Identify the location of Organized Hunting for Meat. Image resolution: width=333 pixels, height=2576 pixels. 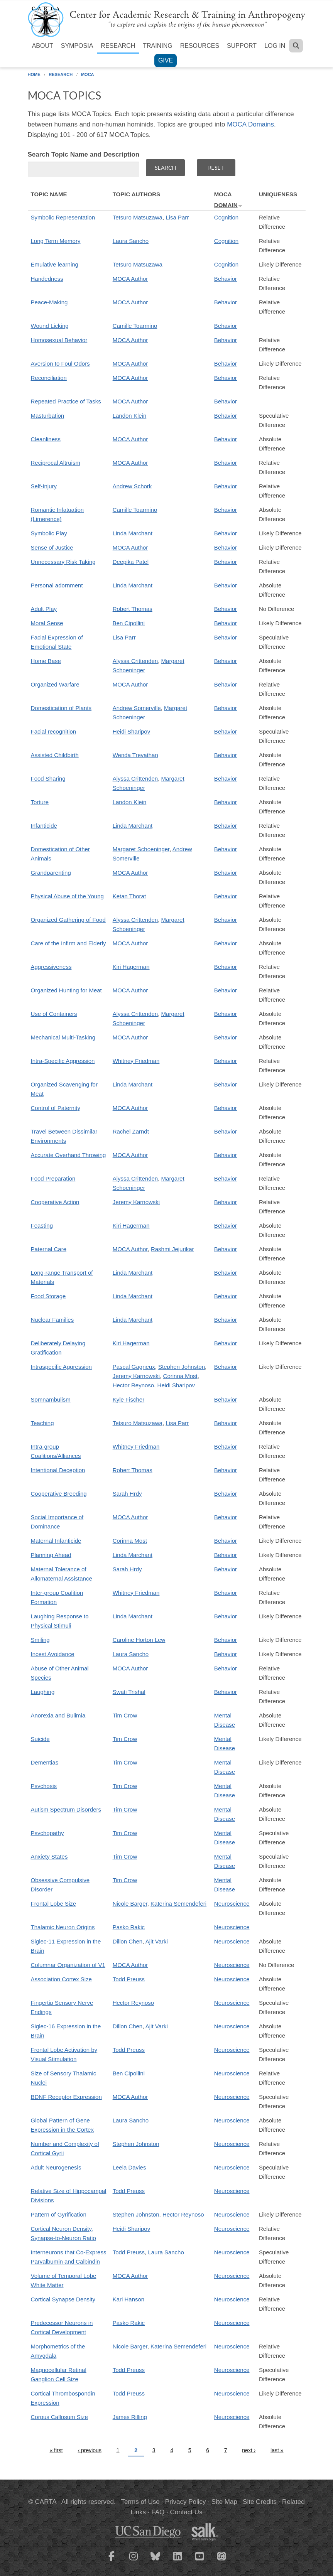
(66, 990).